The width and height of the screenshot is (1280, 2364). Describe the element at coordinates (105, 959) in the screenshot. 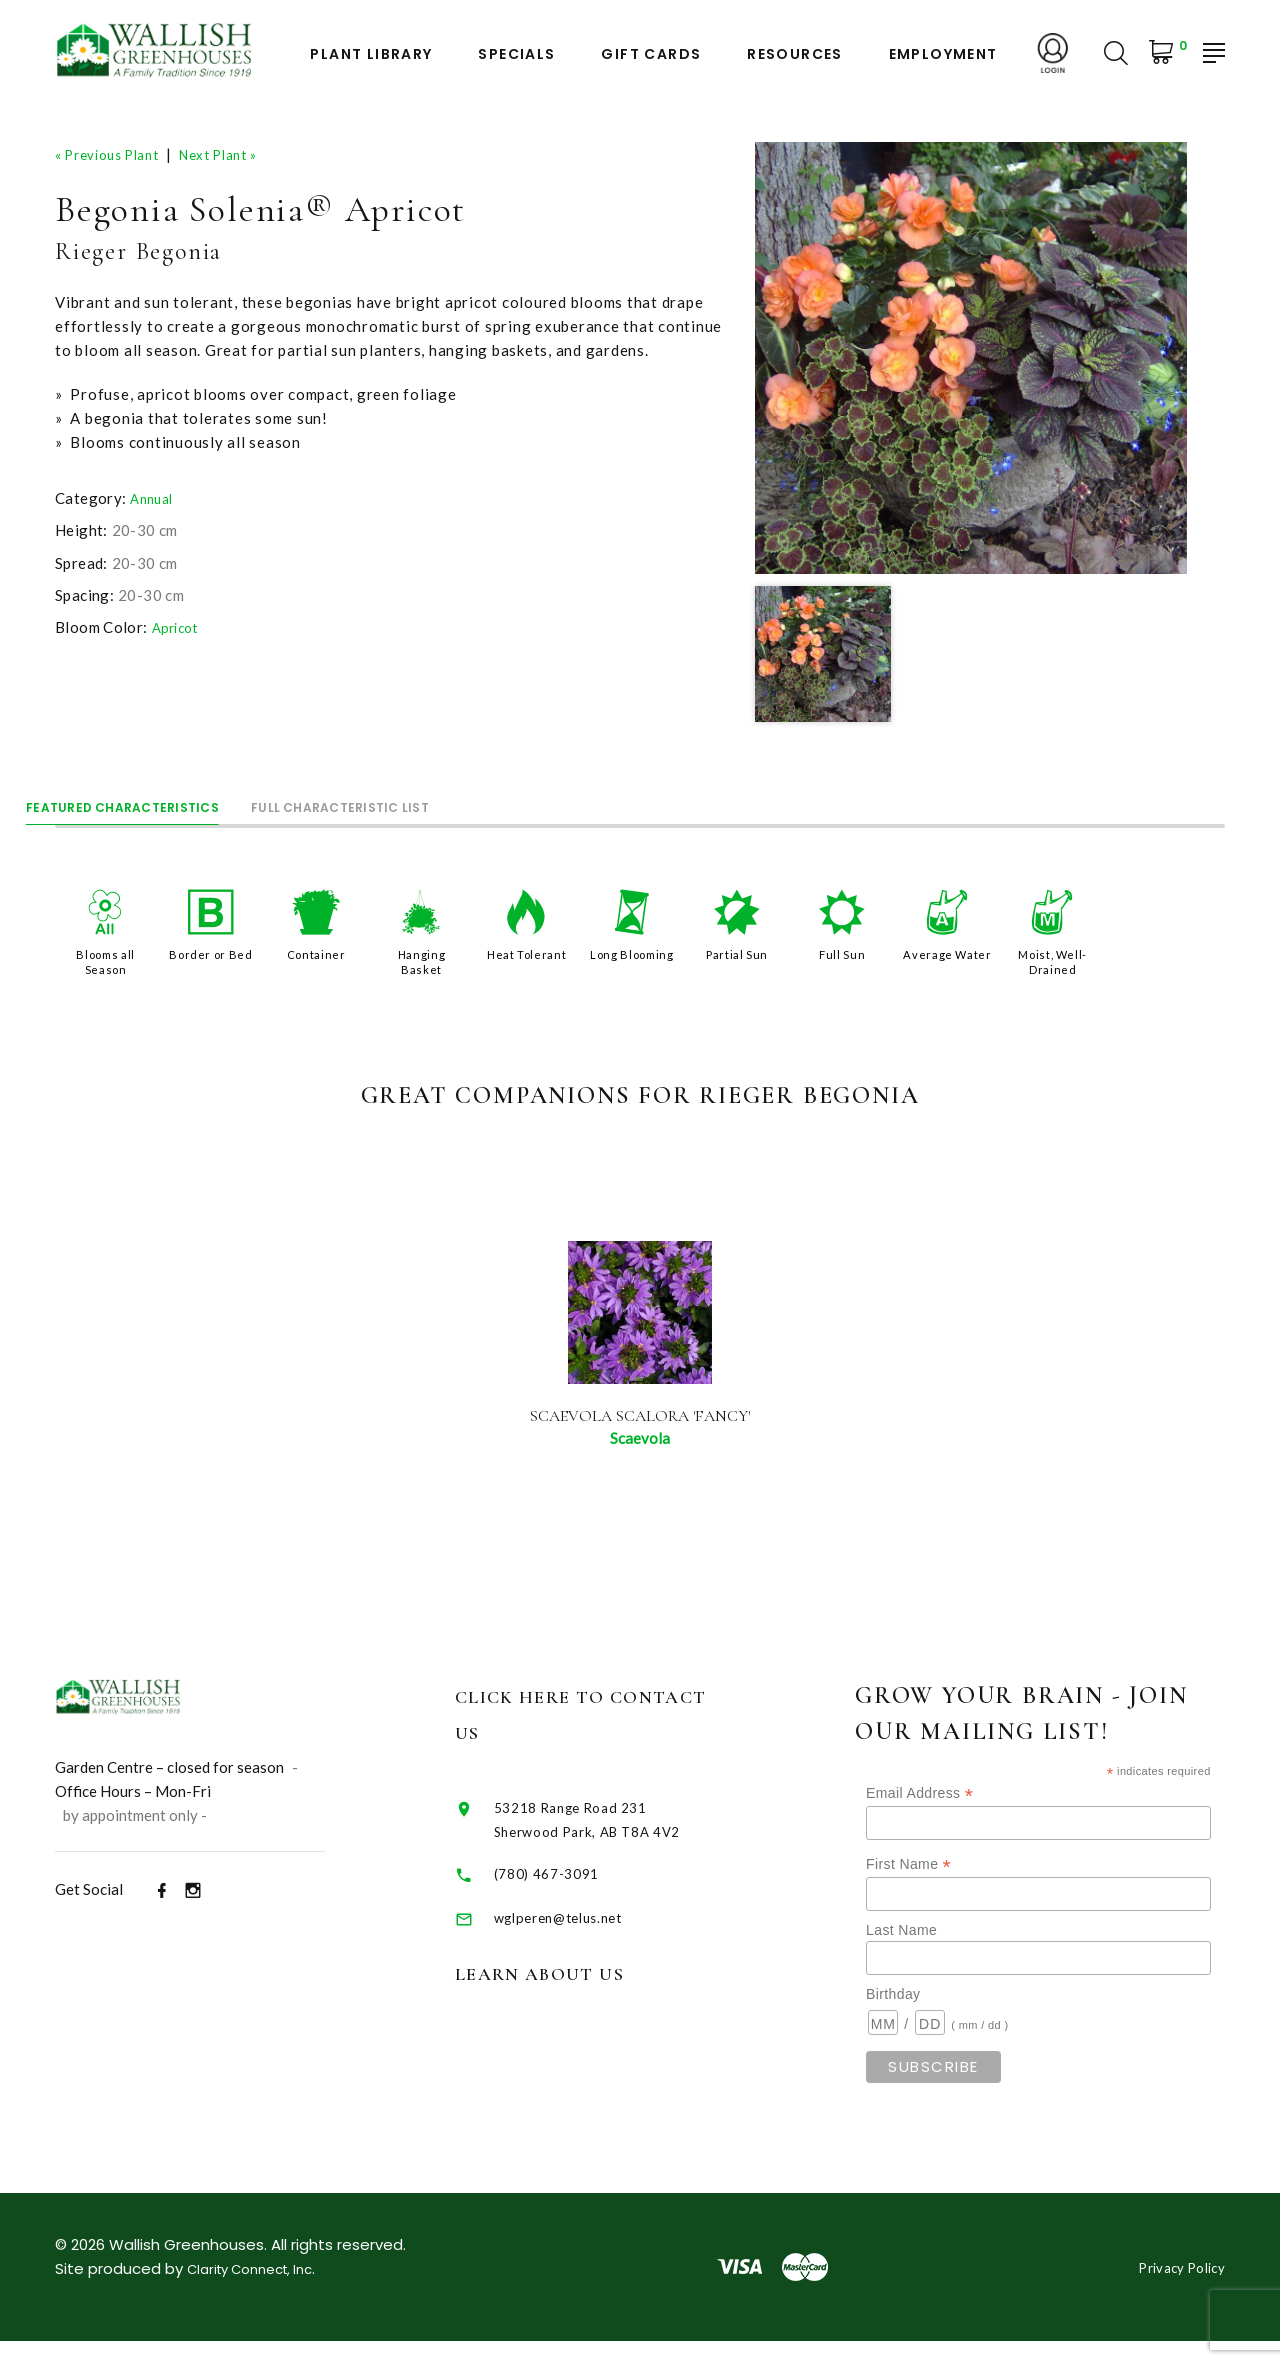

I see `Blooms all Season` at that location.